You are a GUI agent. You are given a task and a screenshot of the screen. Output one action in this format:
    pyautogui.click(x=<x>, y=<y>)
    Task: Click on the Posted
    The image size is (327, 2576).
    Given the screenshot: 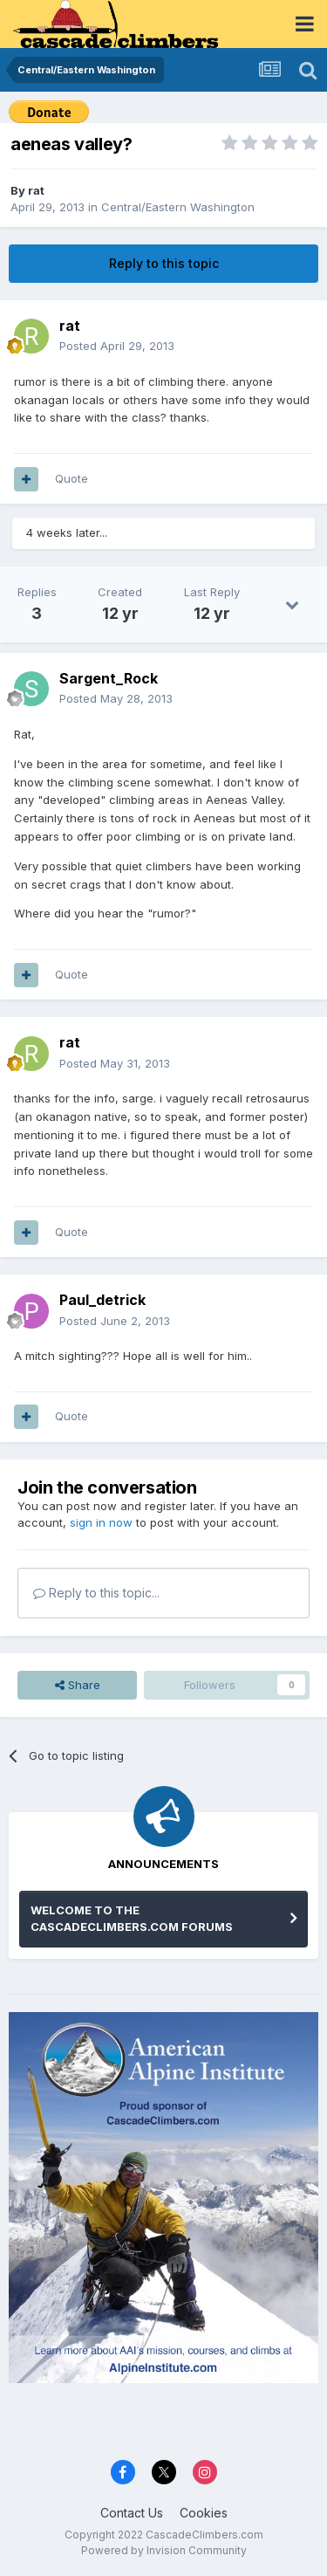 What is the action you would take?
    pyautogui.click(x=116, y=346)
    